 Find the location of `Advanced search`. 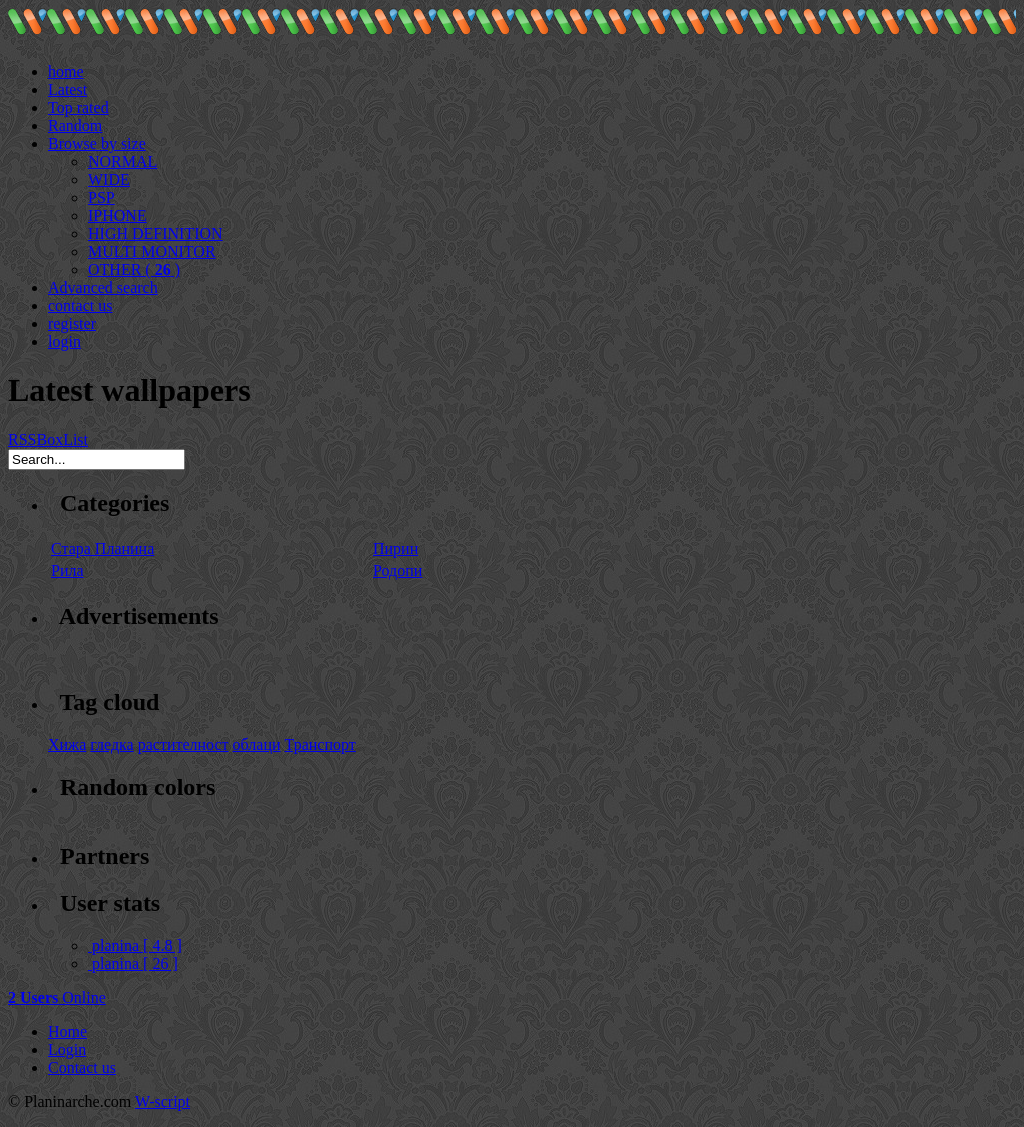

Advanced search is located at coordinates (103, 287).